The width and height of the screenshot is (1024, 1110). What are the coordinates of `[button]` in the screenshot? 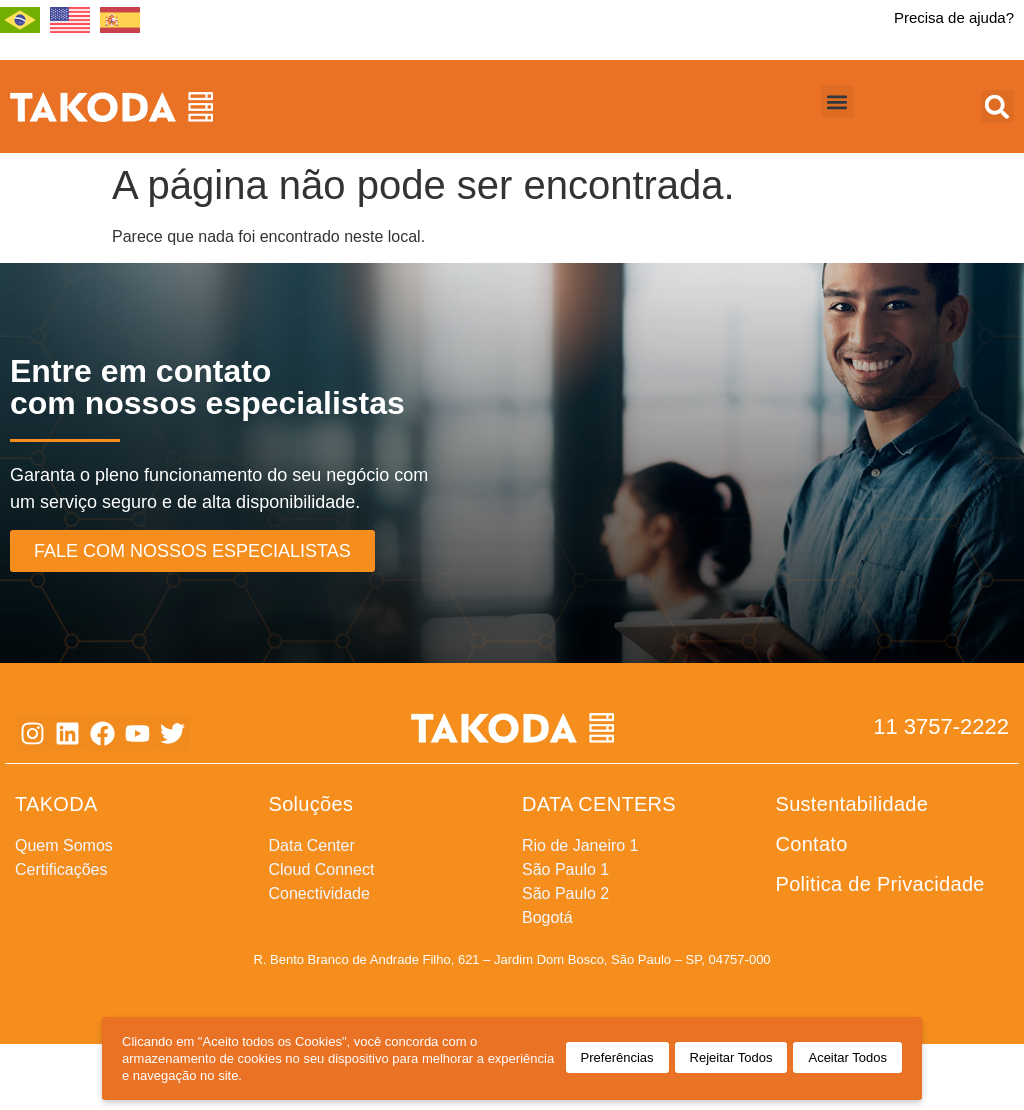 It's located at (837, 101).